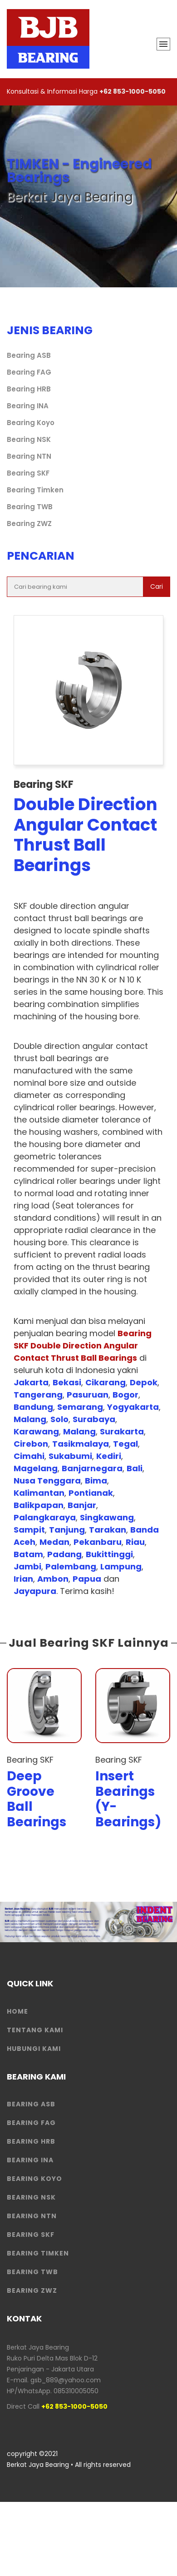 The width and height of the screenshot is (177, 2576). What do you see at coordinates (67, 1529) in the screenshot?
I see `Tanjung` at bounding box center [67, 1529].